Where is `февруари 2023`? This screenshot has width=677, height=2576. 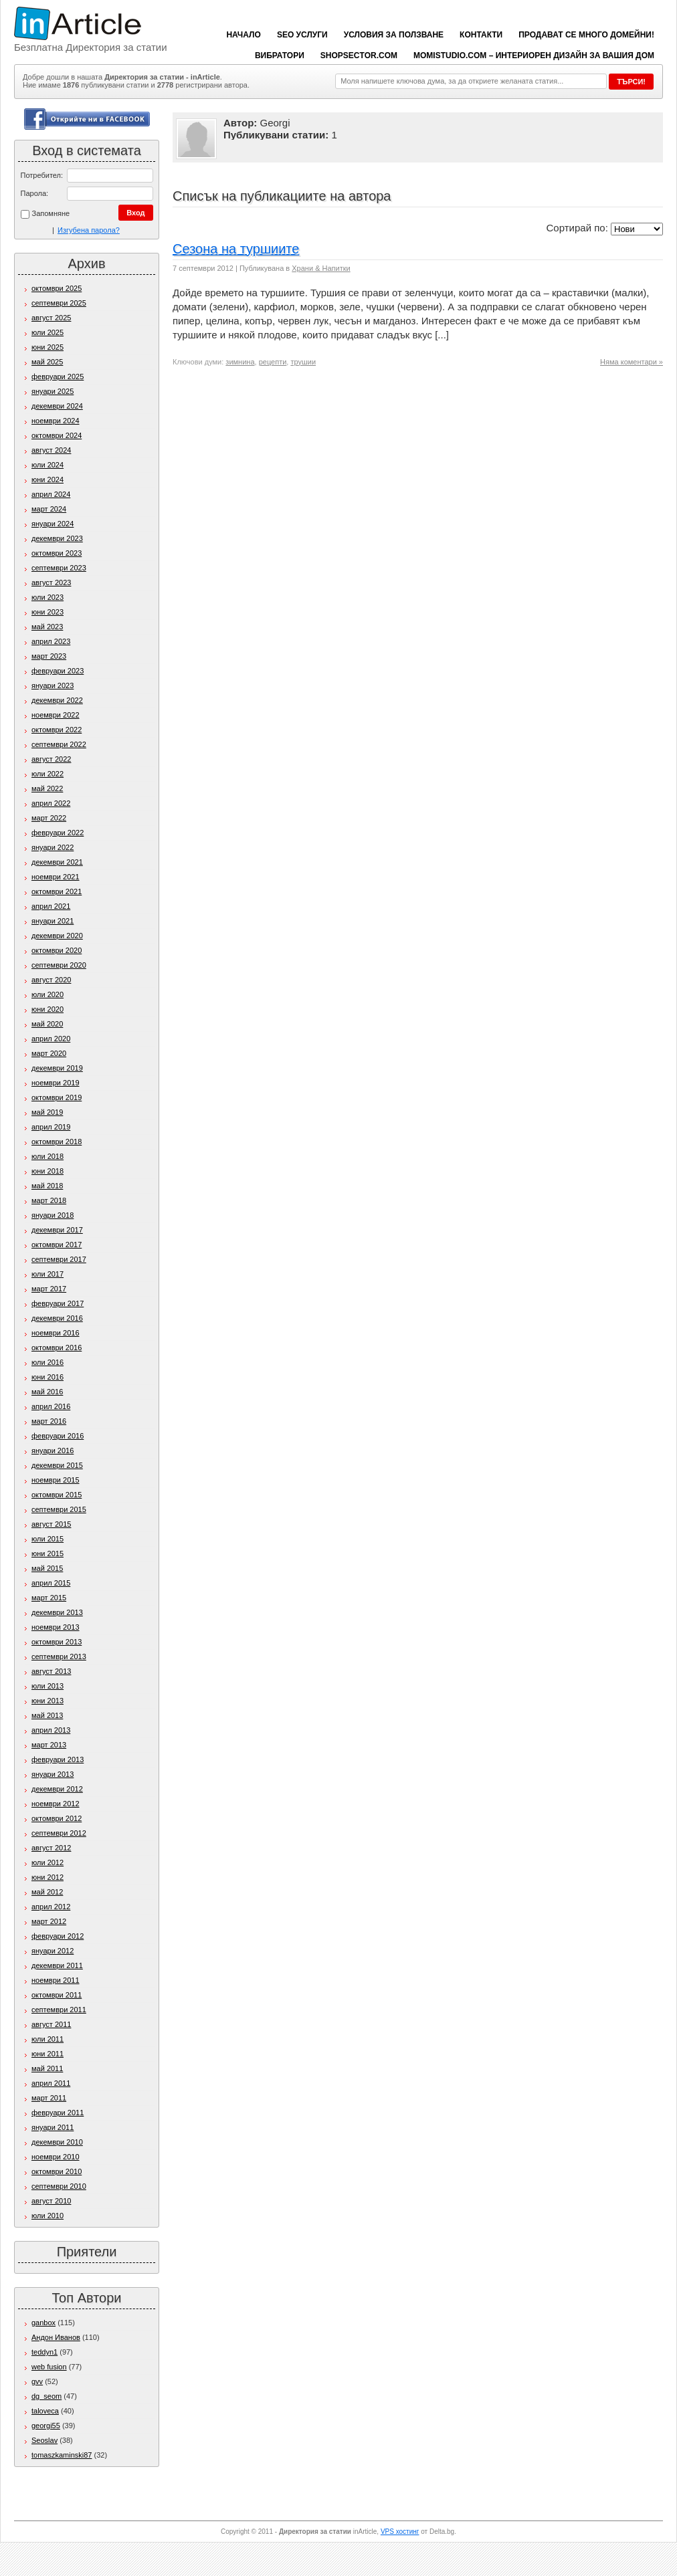
февруари 2023 is located at coordinates (57, 671).